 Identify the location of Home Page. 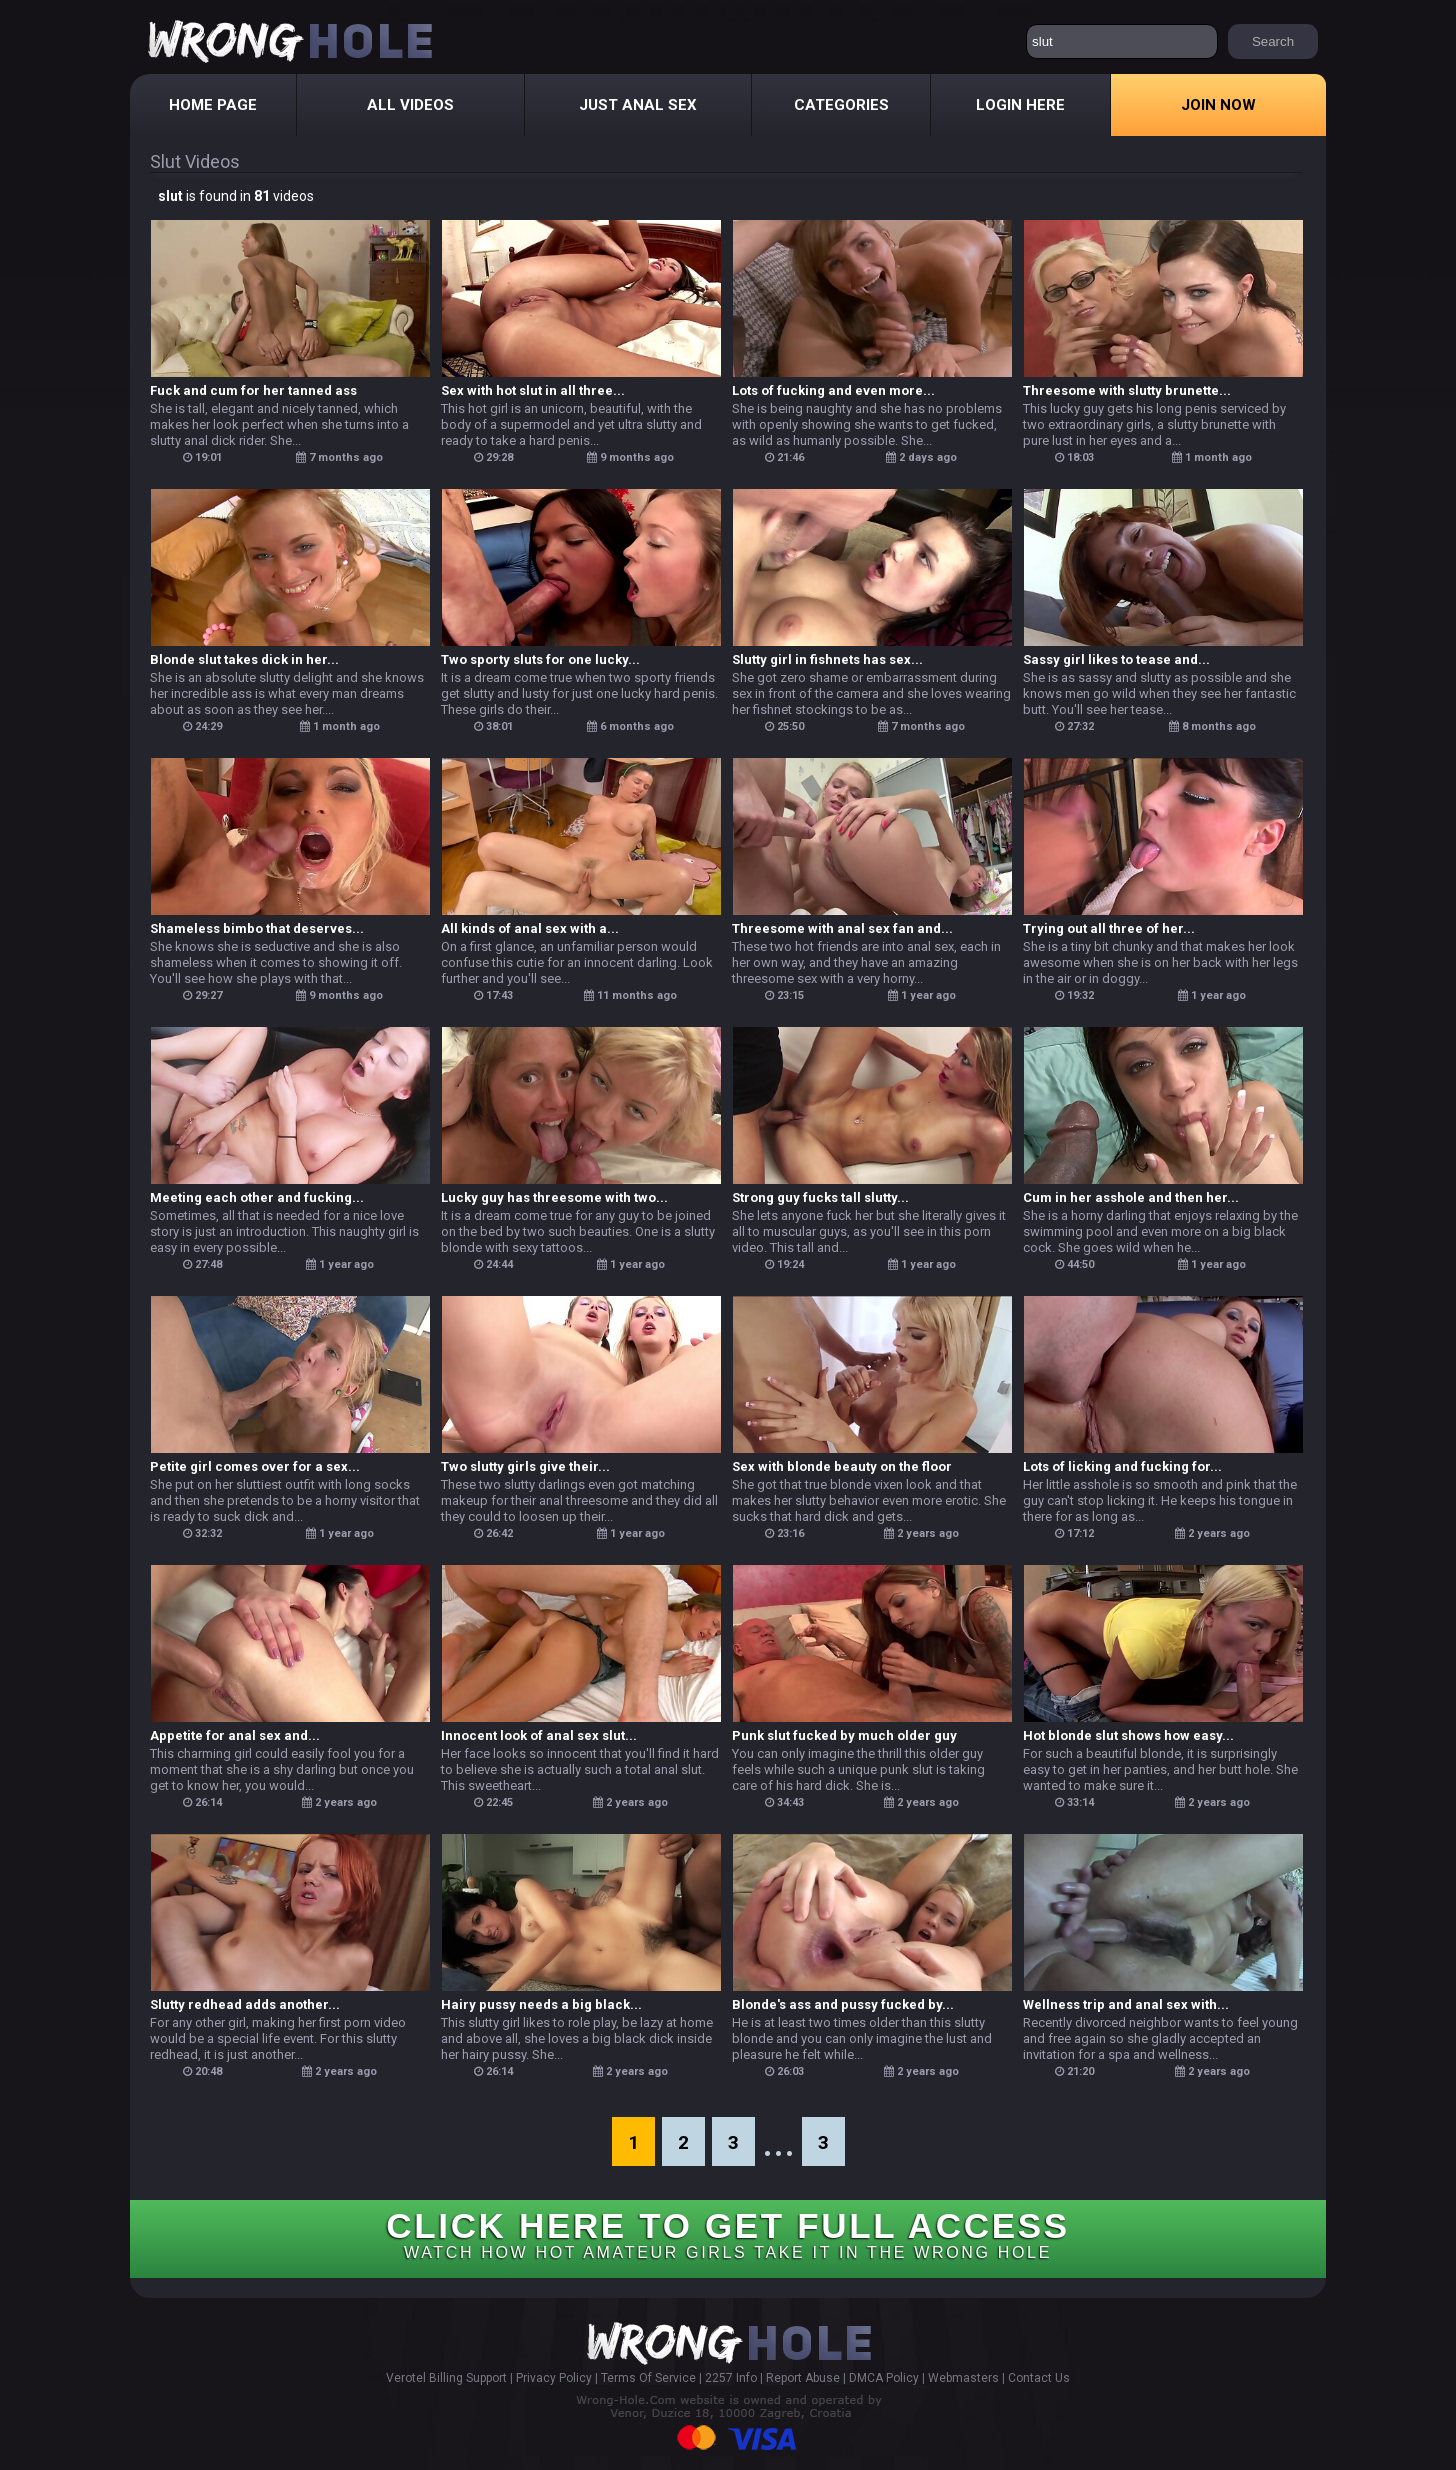
(213, 105).